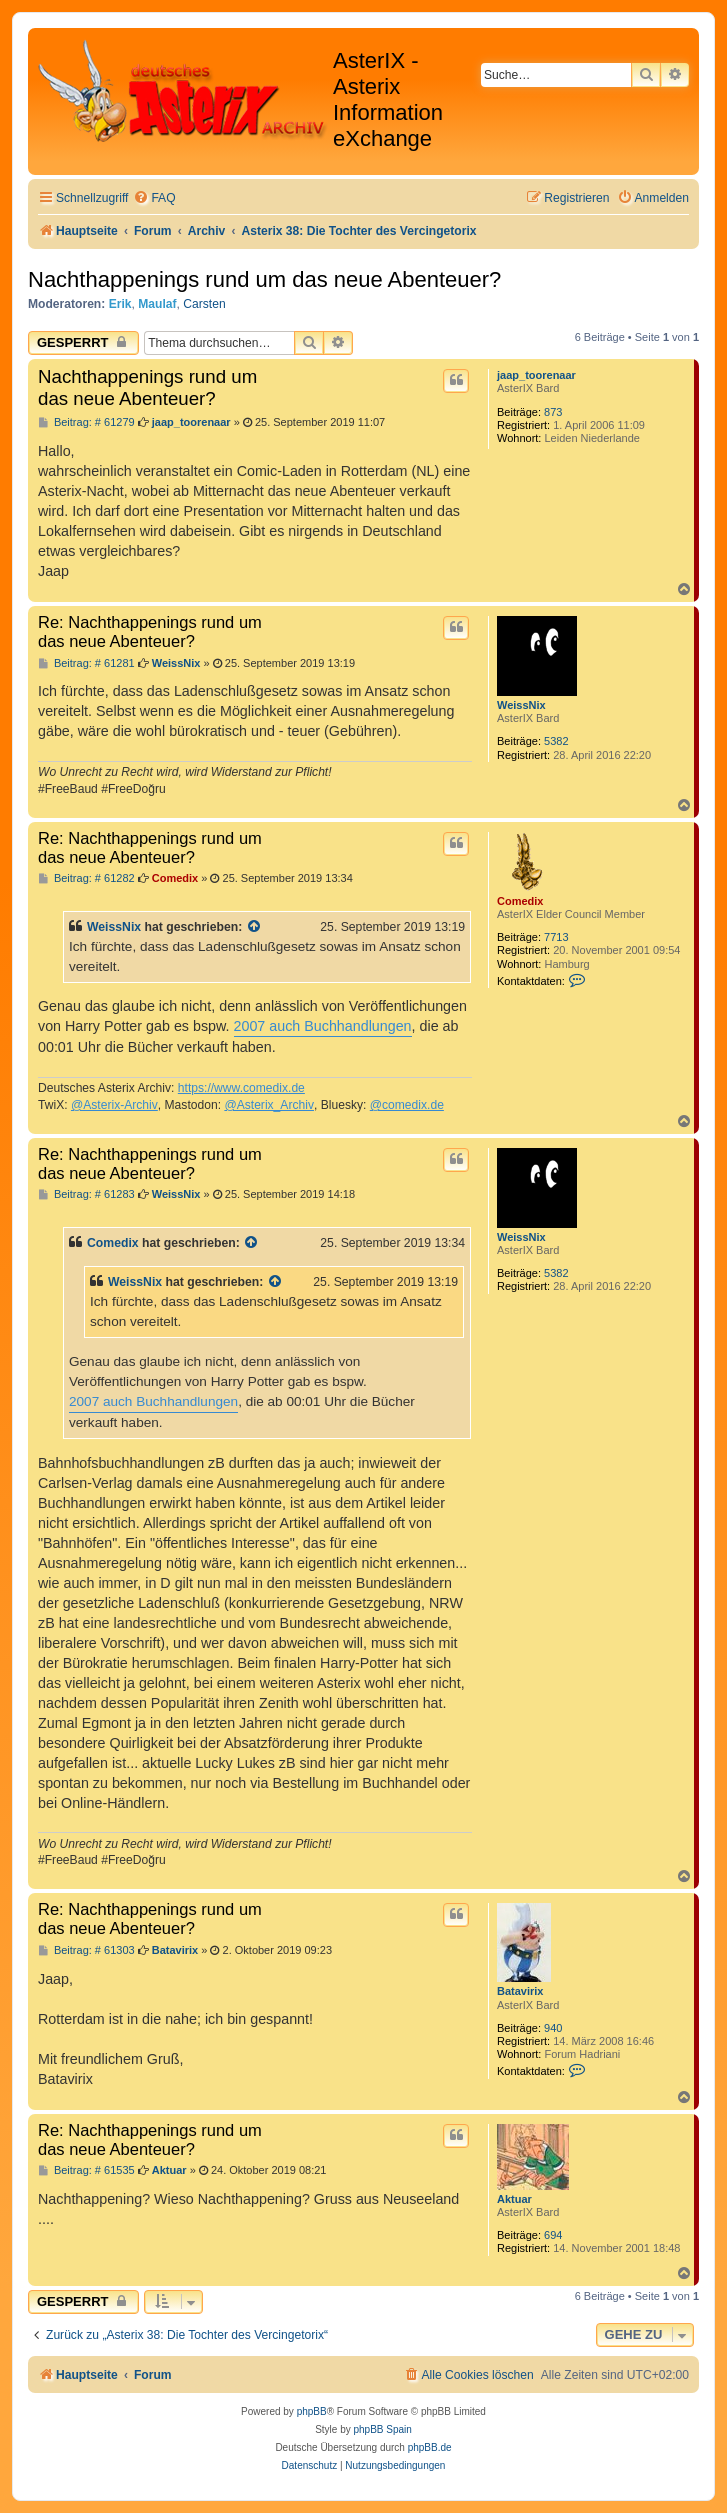 This screenshot has width=727, height=2513. Describe the element at coordinates (323, 1026) in the screenshot. I see `2007 auch Buchhandlungen` at that location.